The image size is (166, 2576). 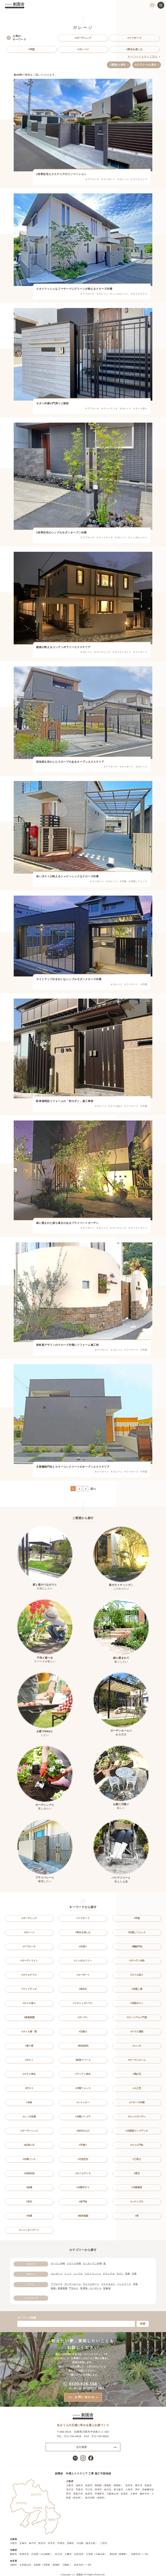 I want to click on #タイルテラス, so click(x=29, y=1974).